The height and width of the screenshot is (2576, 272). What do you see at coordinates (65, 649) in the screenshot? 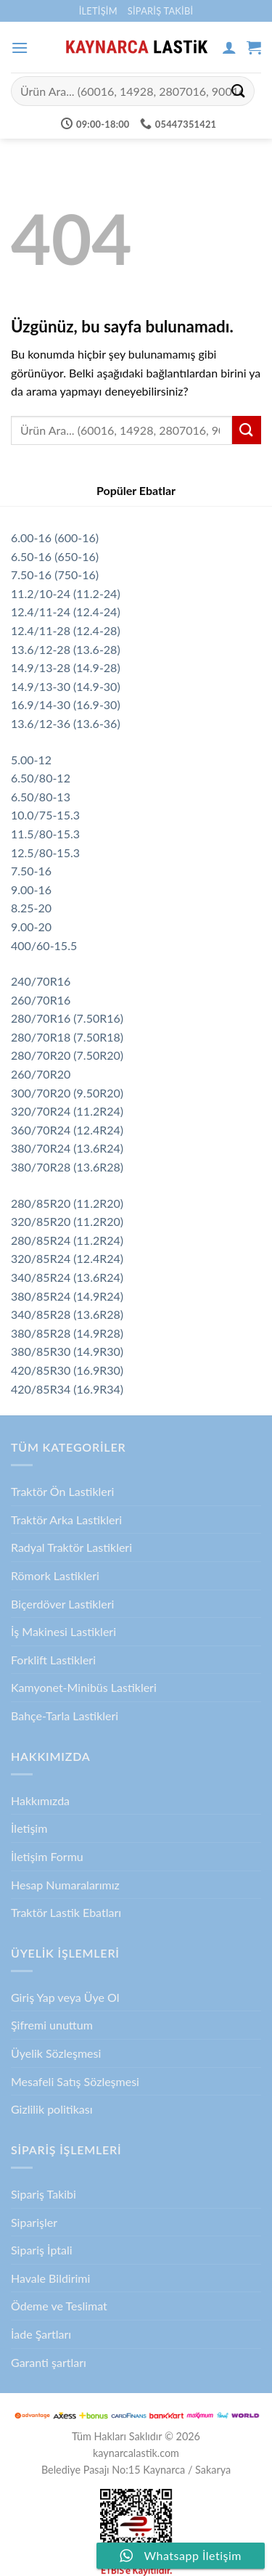
I see `13.6/12-28 (13.6-28)` at bounding box center [65, 649].